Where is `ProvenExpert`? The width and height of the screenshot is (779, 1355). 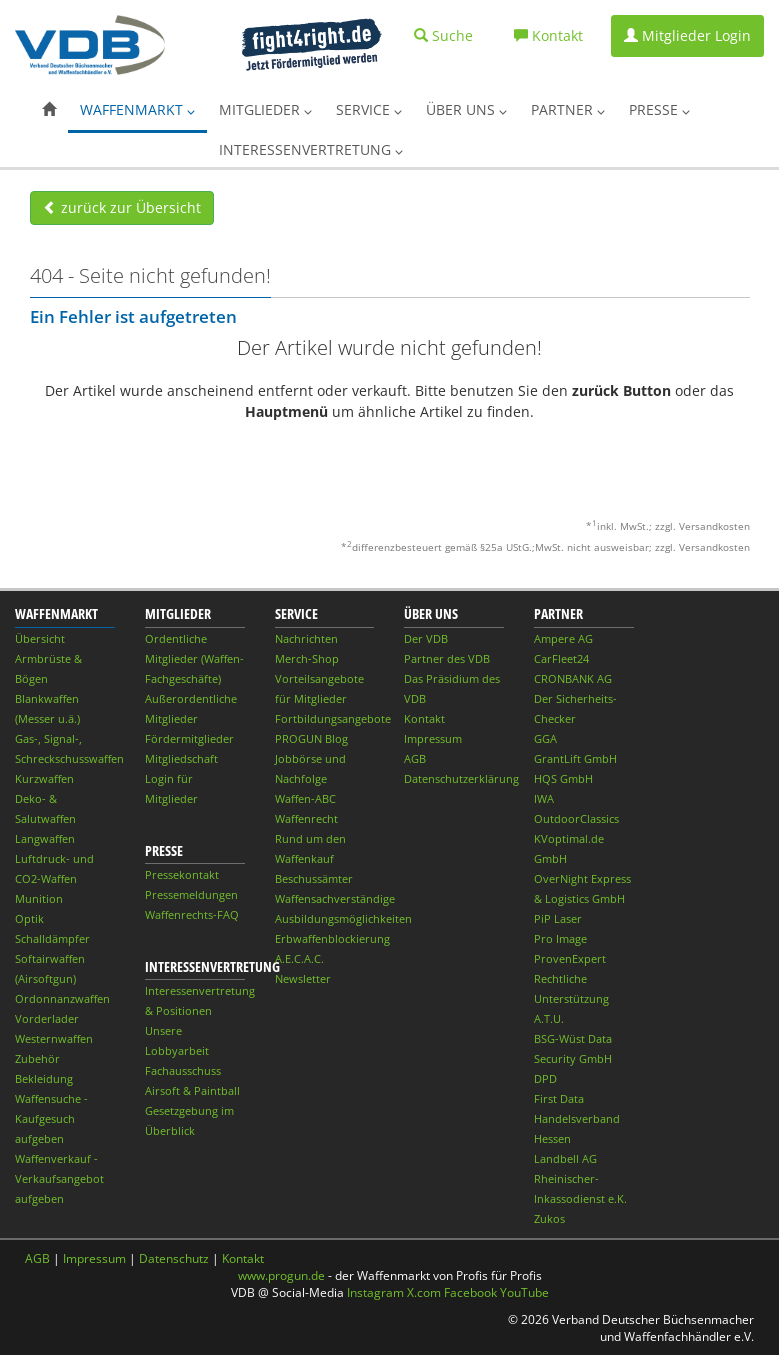
ProvenExpert is located at coordinates (570, 958).